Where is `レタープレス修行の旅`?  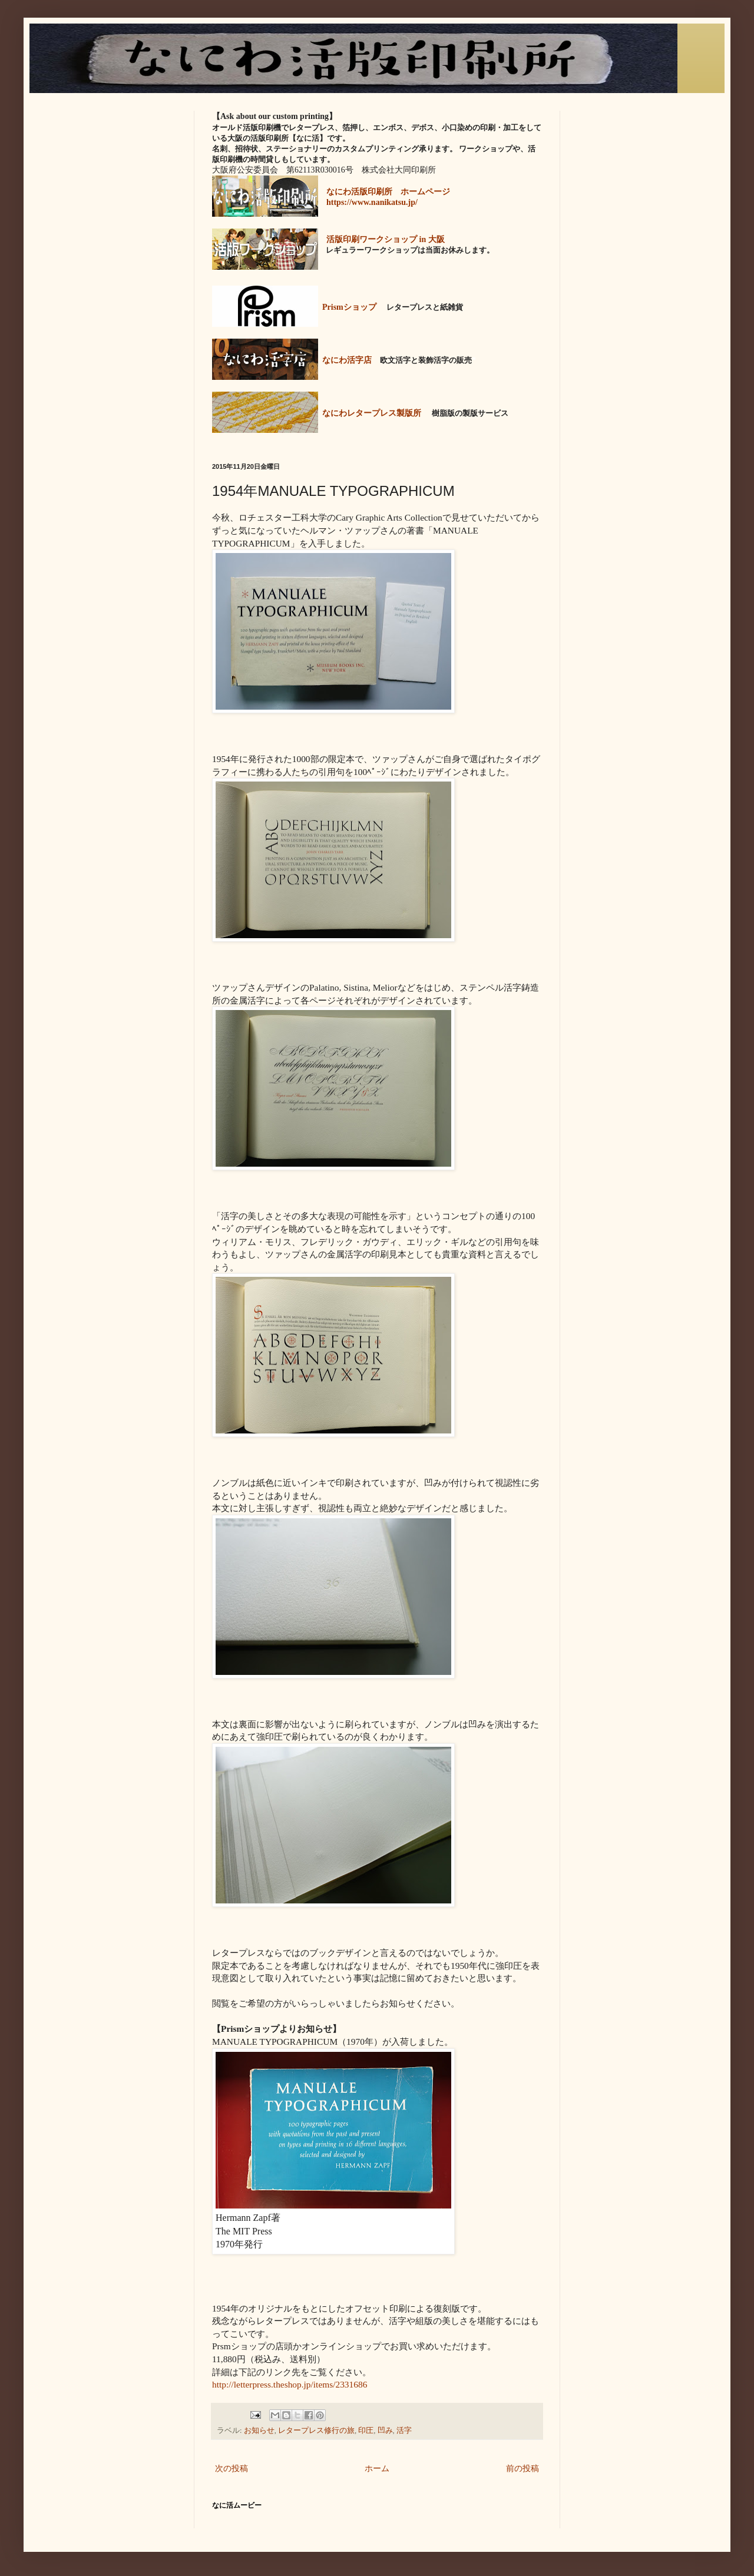 レタープレス修行の旅 is located at coordinates (316, 2430).